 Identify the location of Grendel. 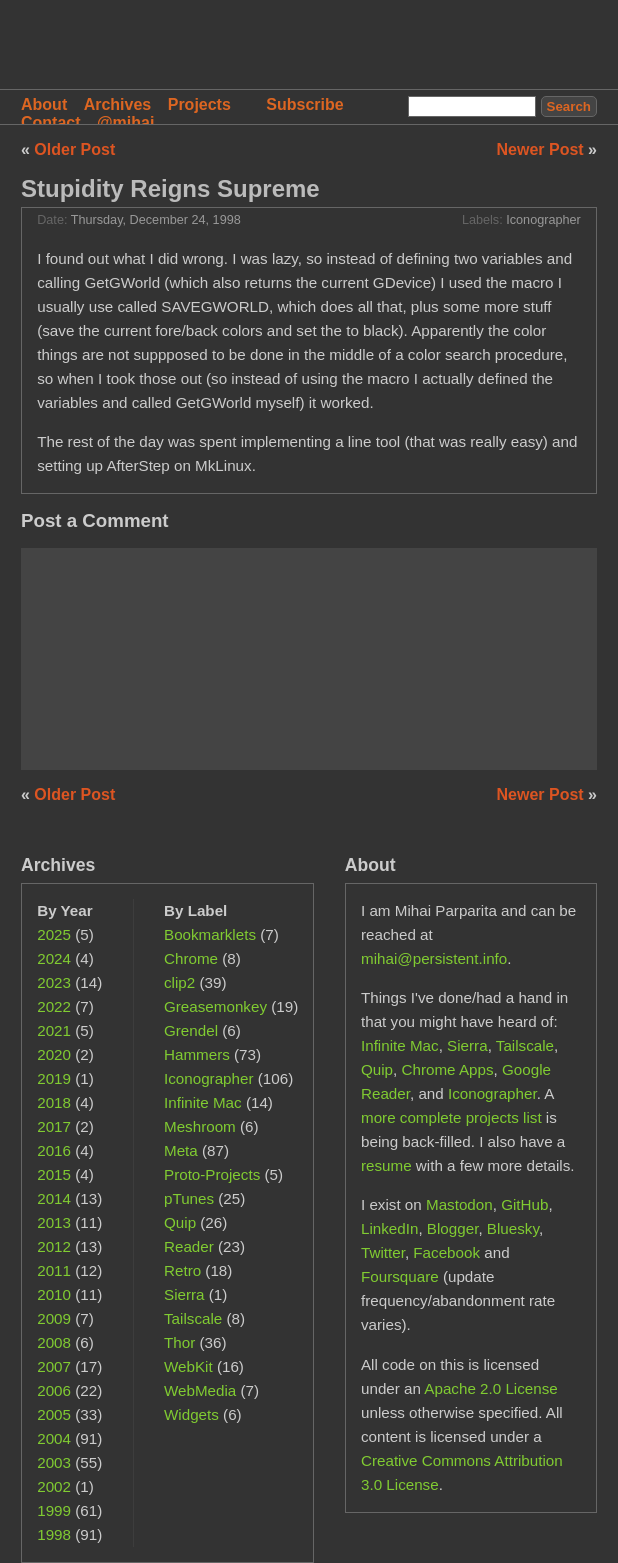
(191, 1030).